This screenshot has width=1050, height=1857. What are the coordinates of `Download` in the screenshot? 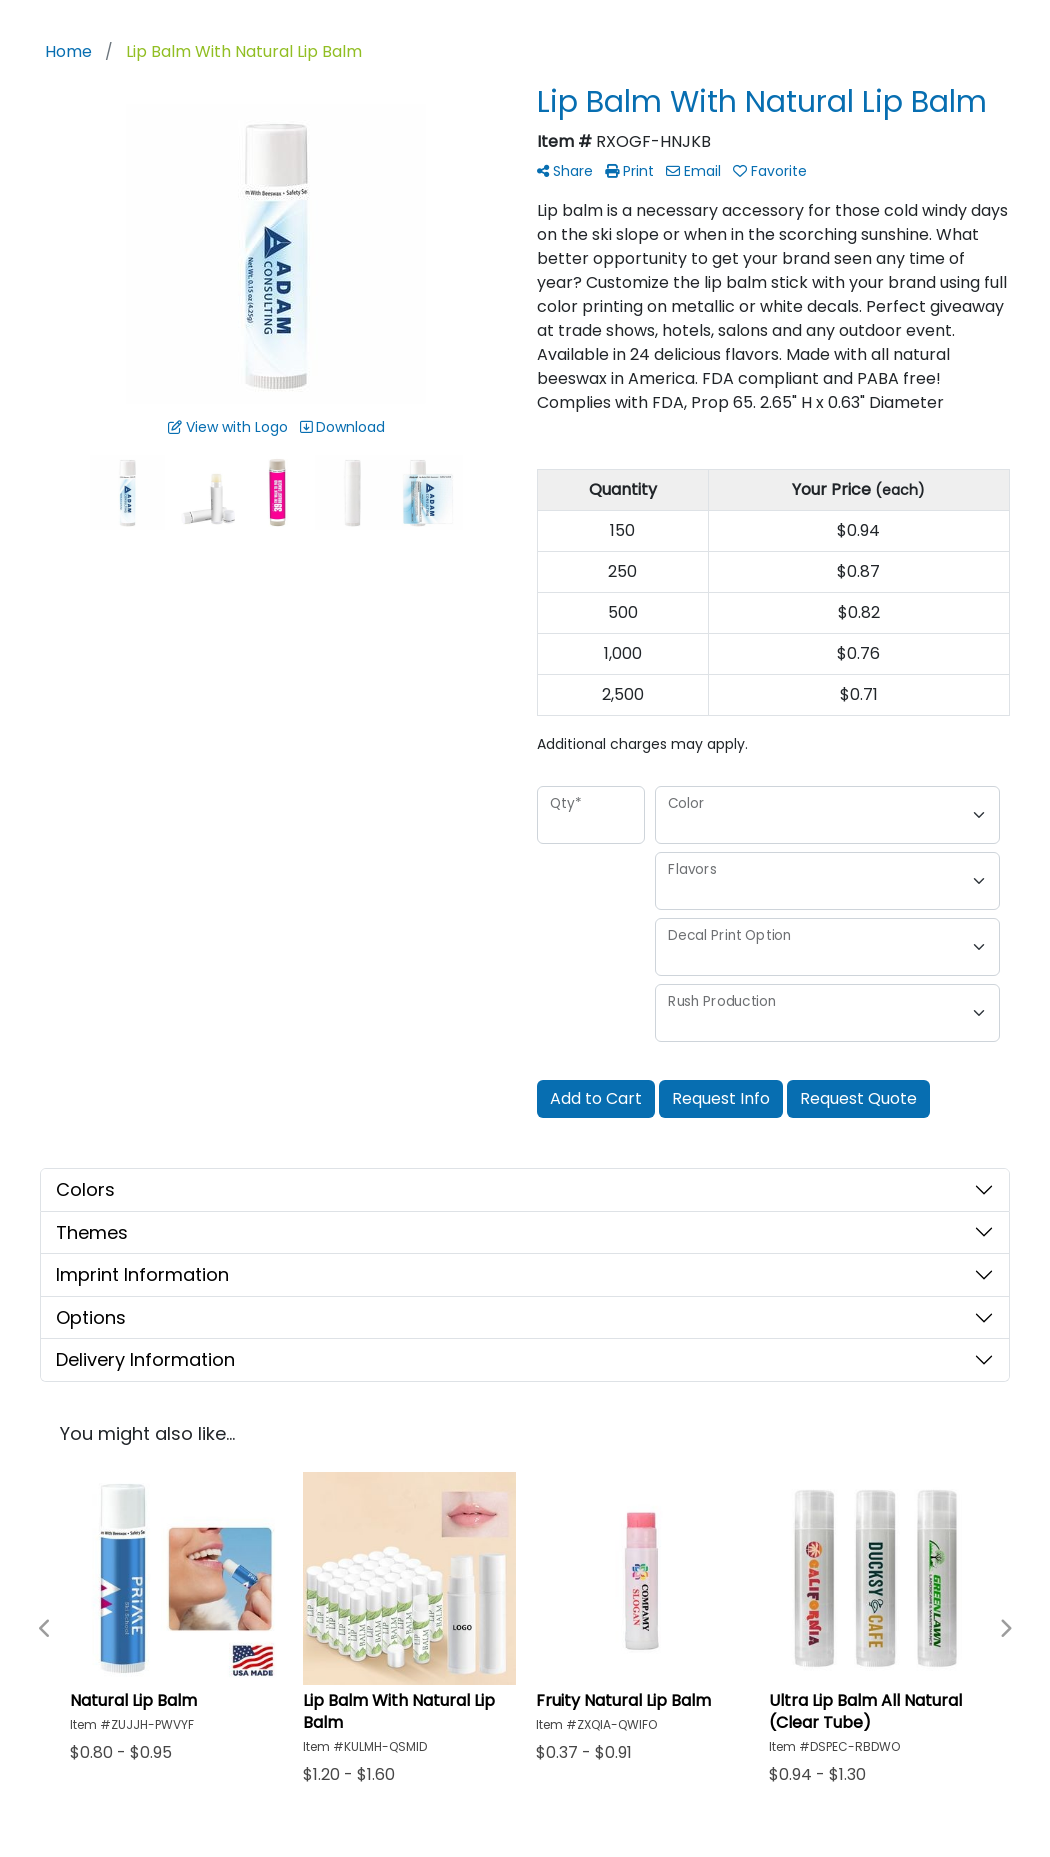 It's located at (342, 427).